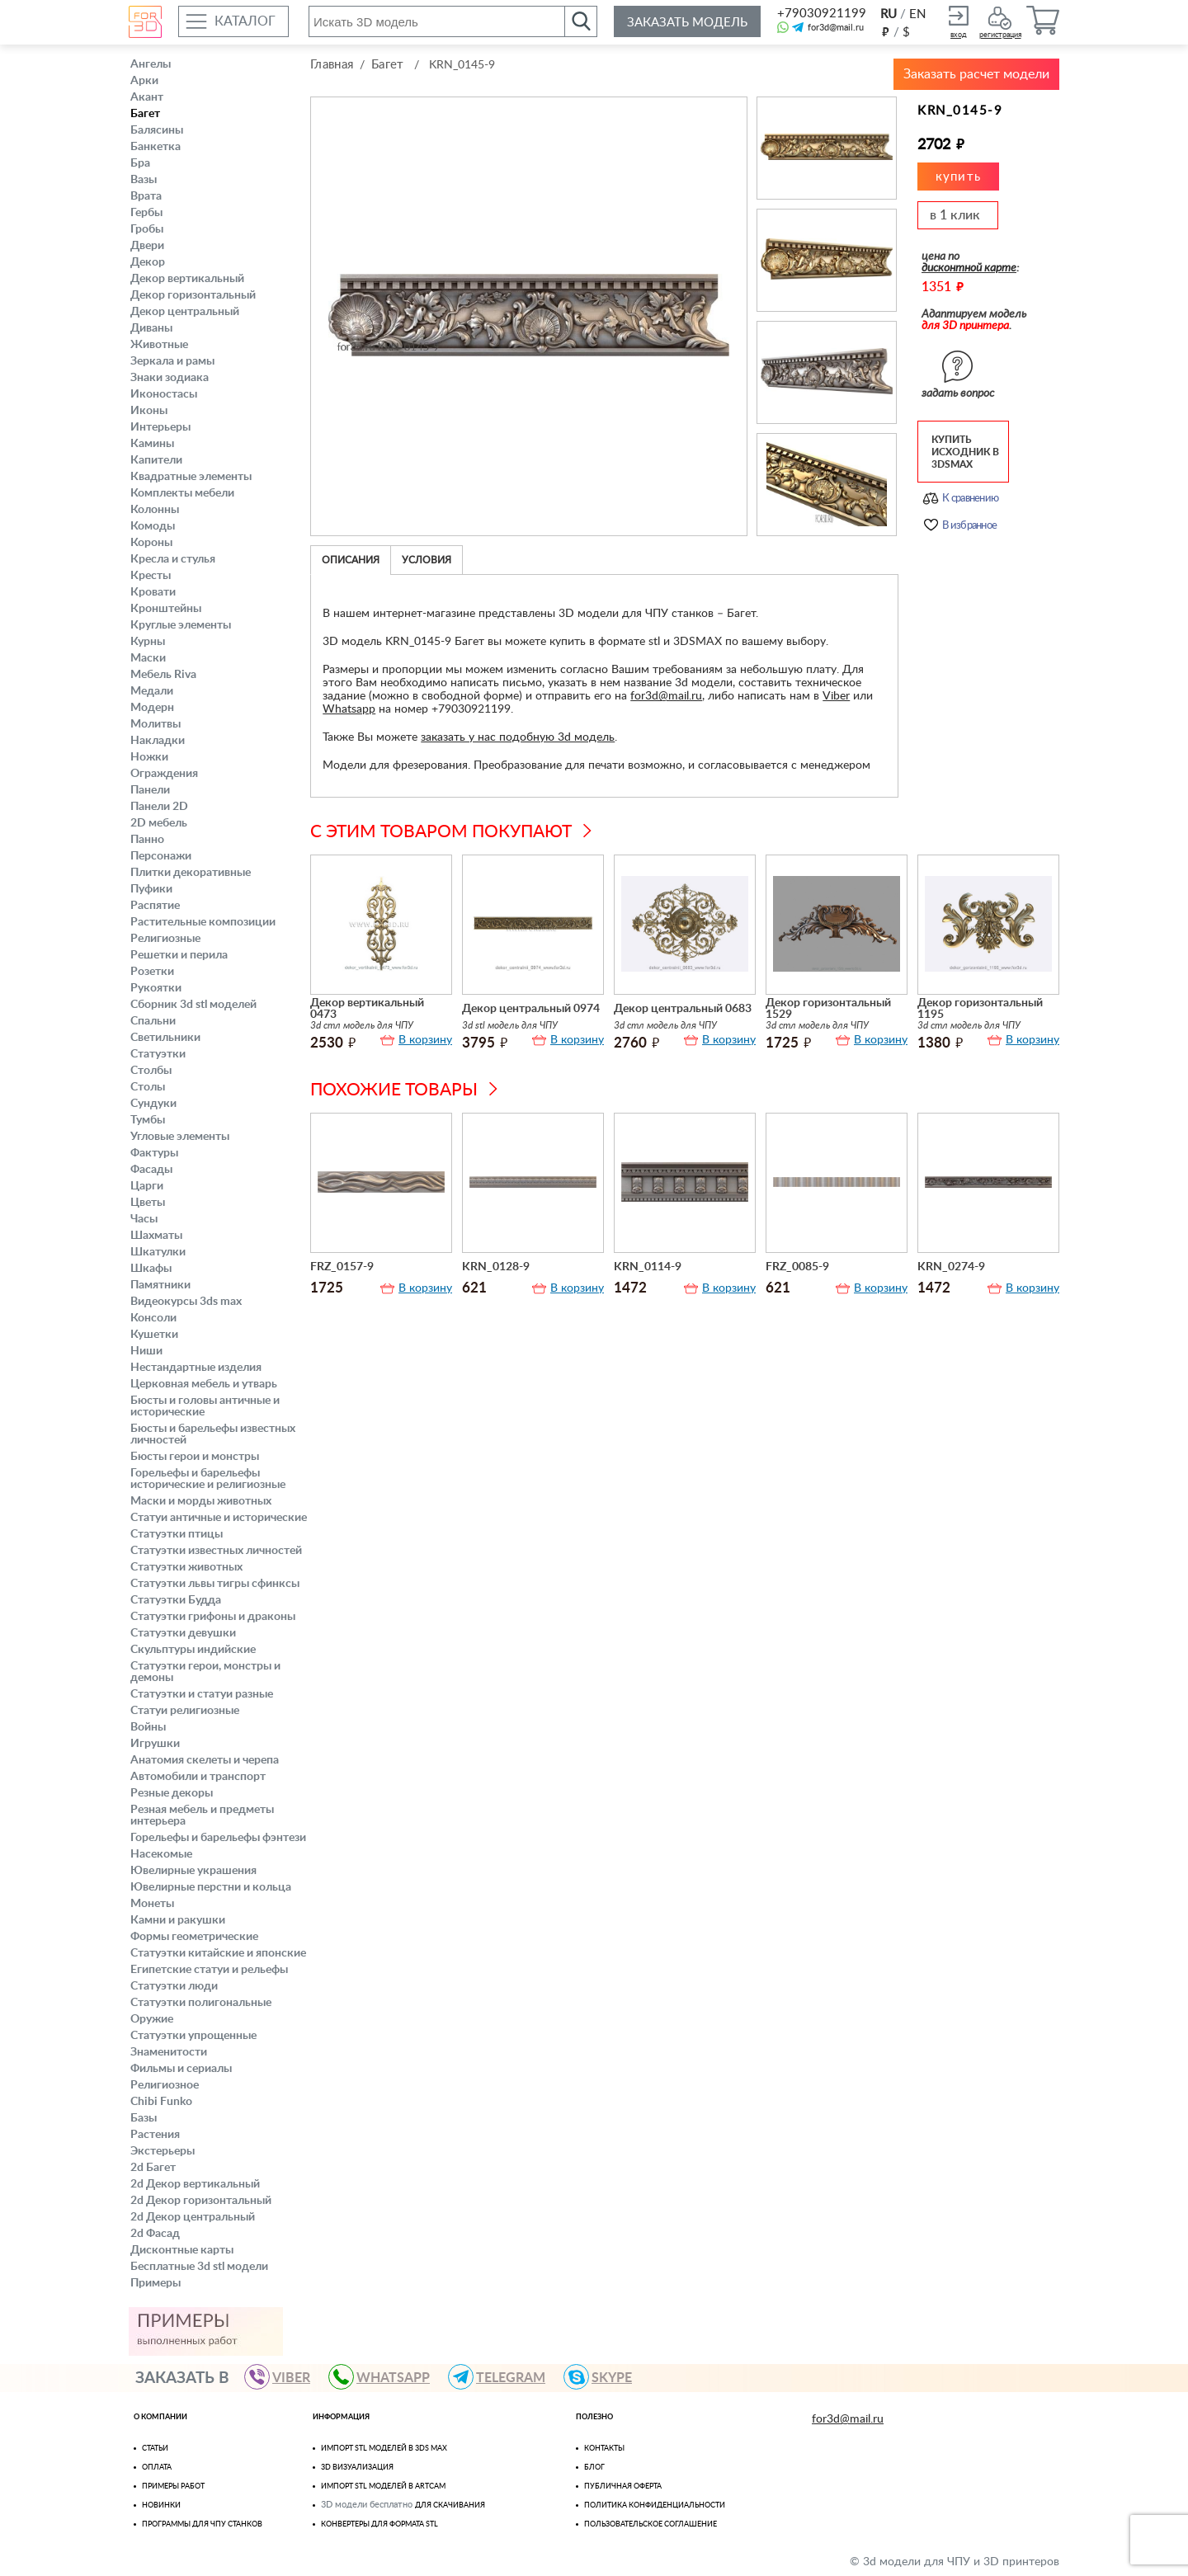 The image size is (1188, 2576). I want to click on Царги, so click(146, 1186).